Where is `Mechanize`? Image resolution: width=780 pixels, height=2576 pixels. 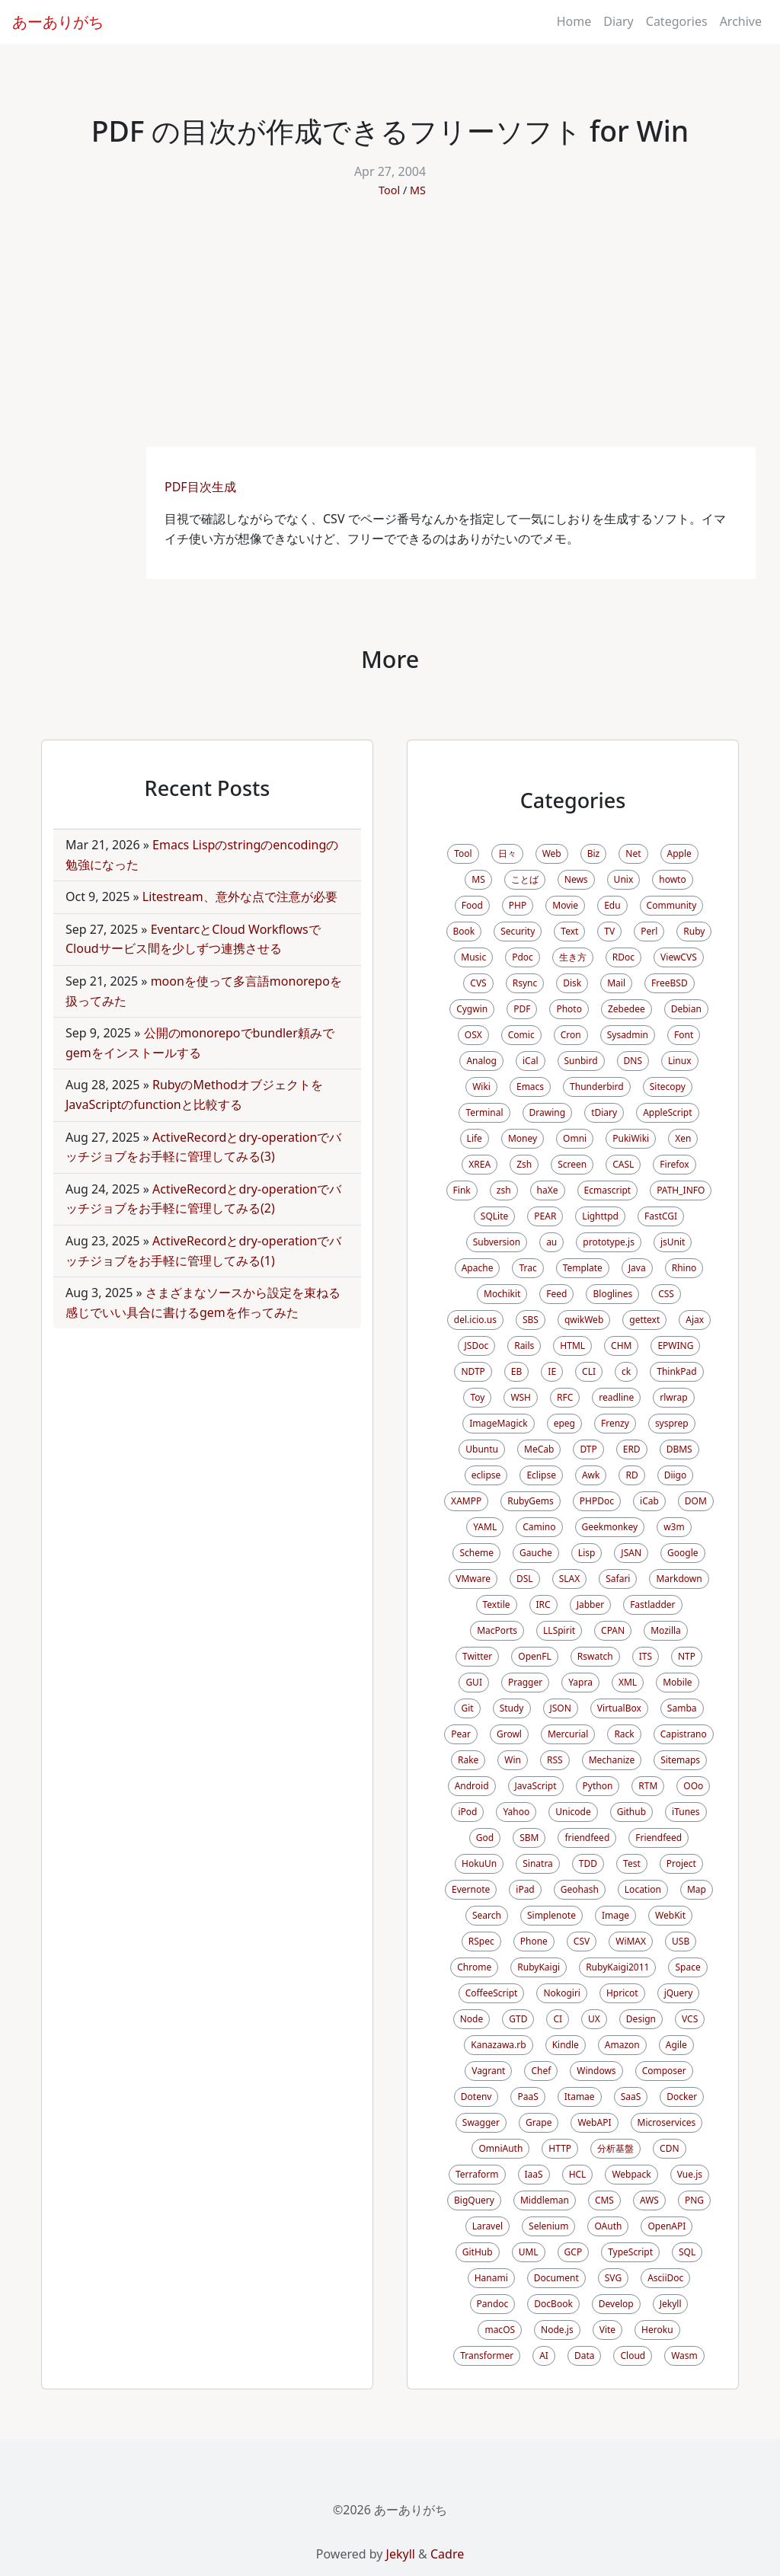 Mechanize is located at coordinates (612, 1759).